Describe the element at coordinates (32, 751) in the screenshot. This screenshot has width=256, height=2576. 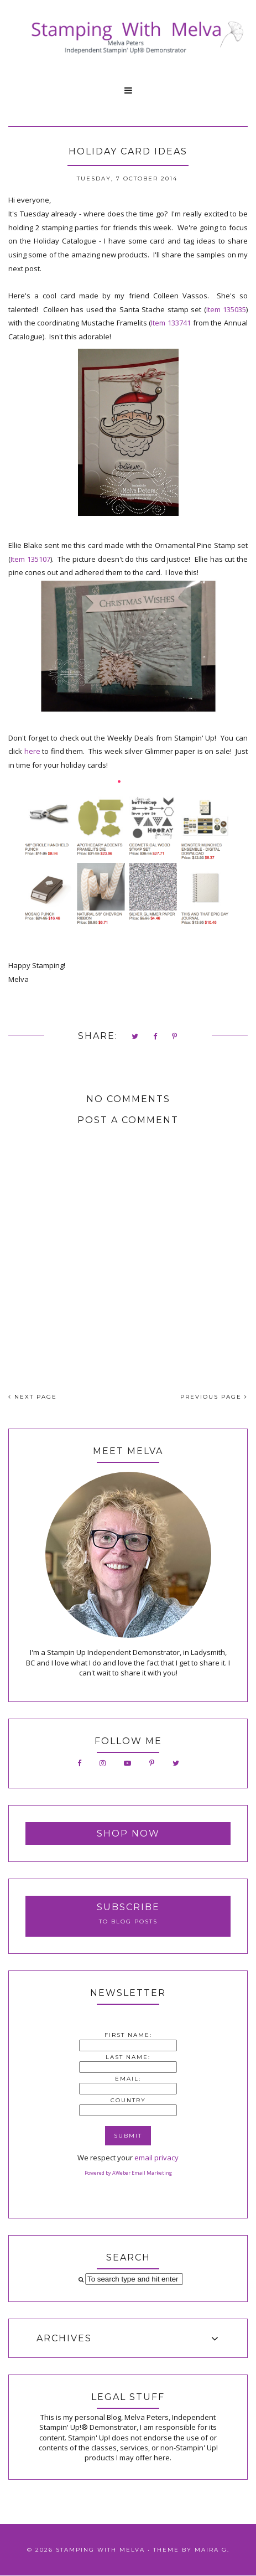
I see `here` at that location.